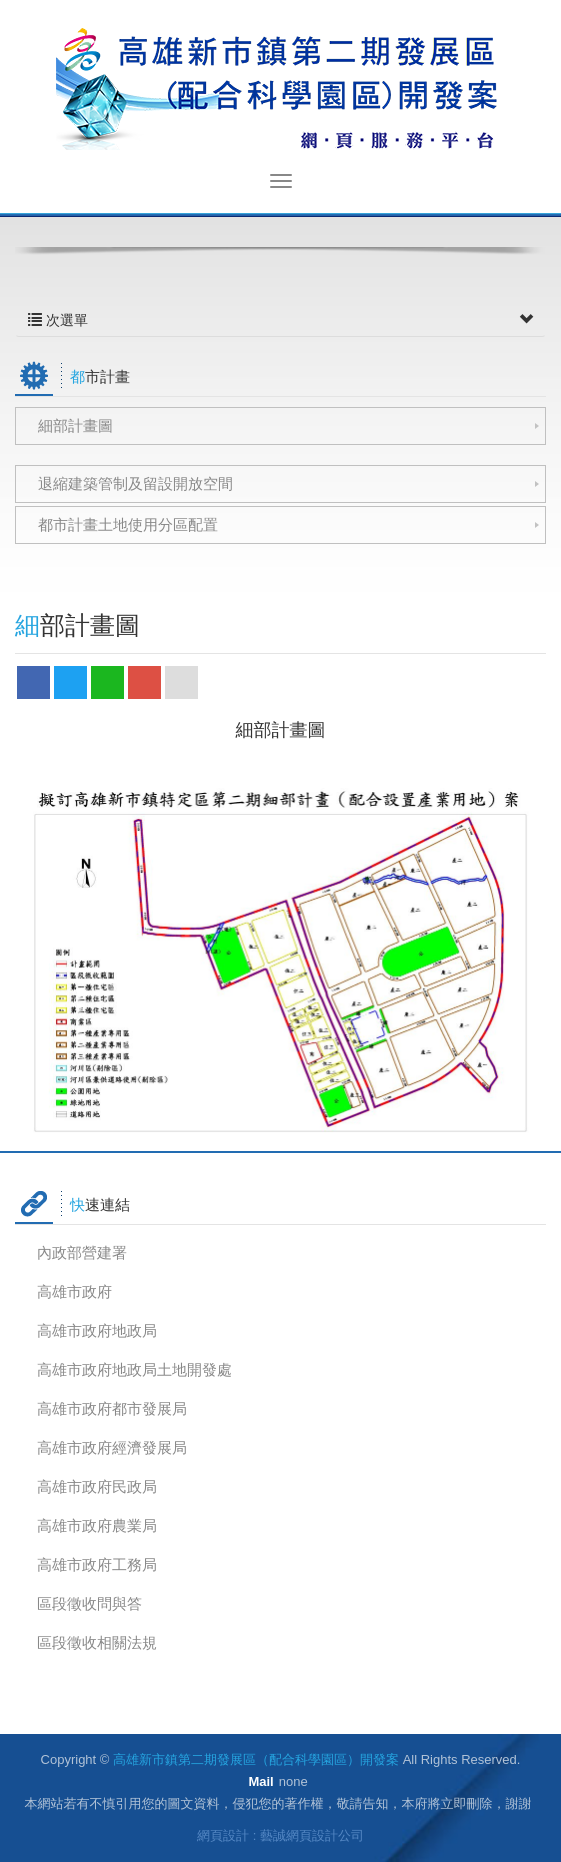 This screenshot has width=561, height=1862. Describe the element at coordinates (260, 1781) in the screenshot. I see `Mail` at that location.